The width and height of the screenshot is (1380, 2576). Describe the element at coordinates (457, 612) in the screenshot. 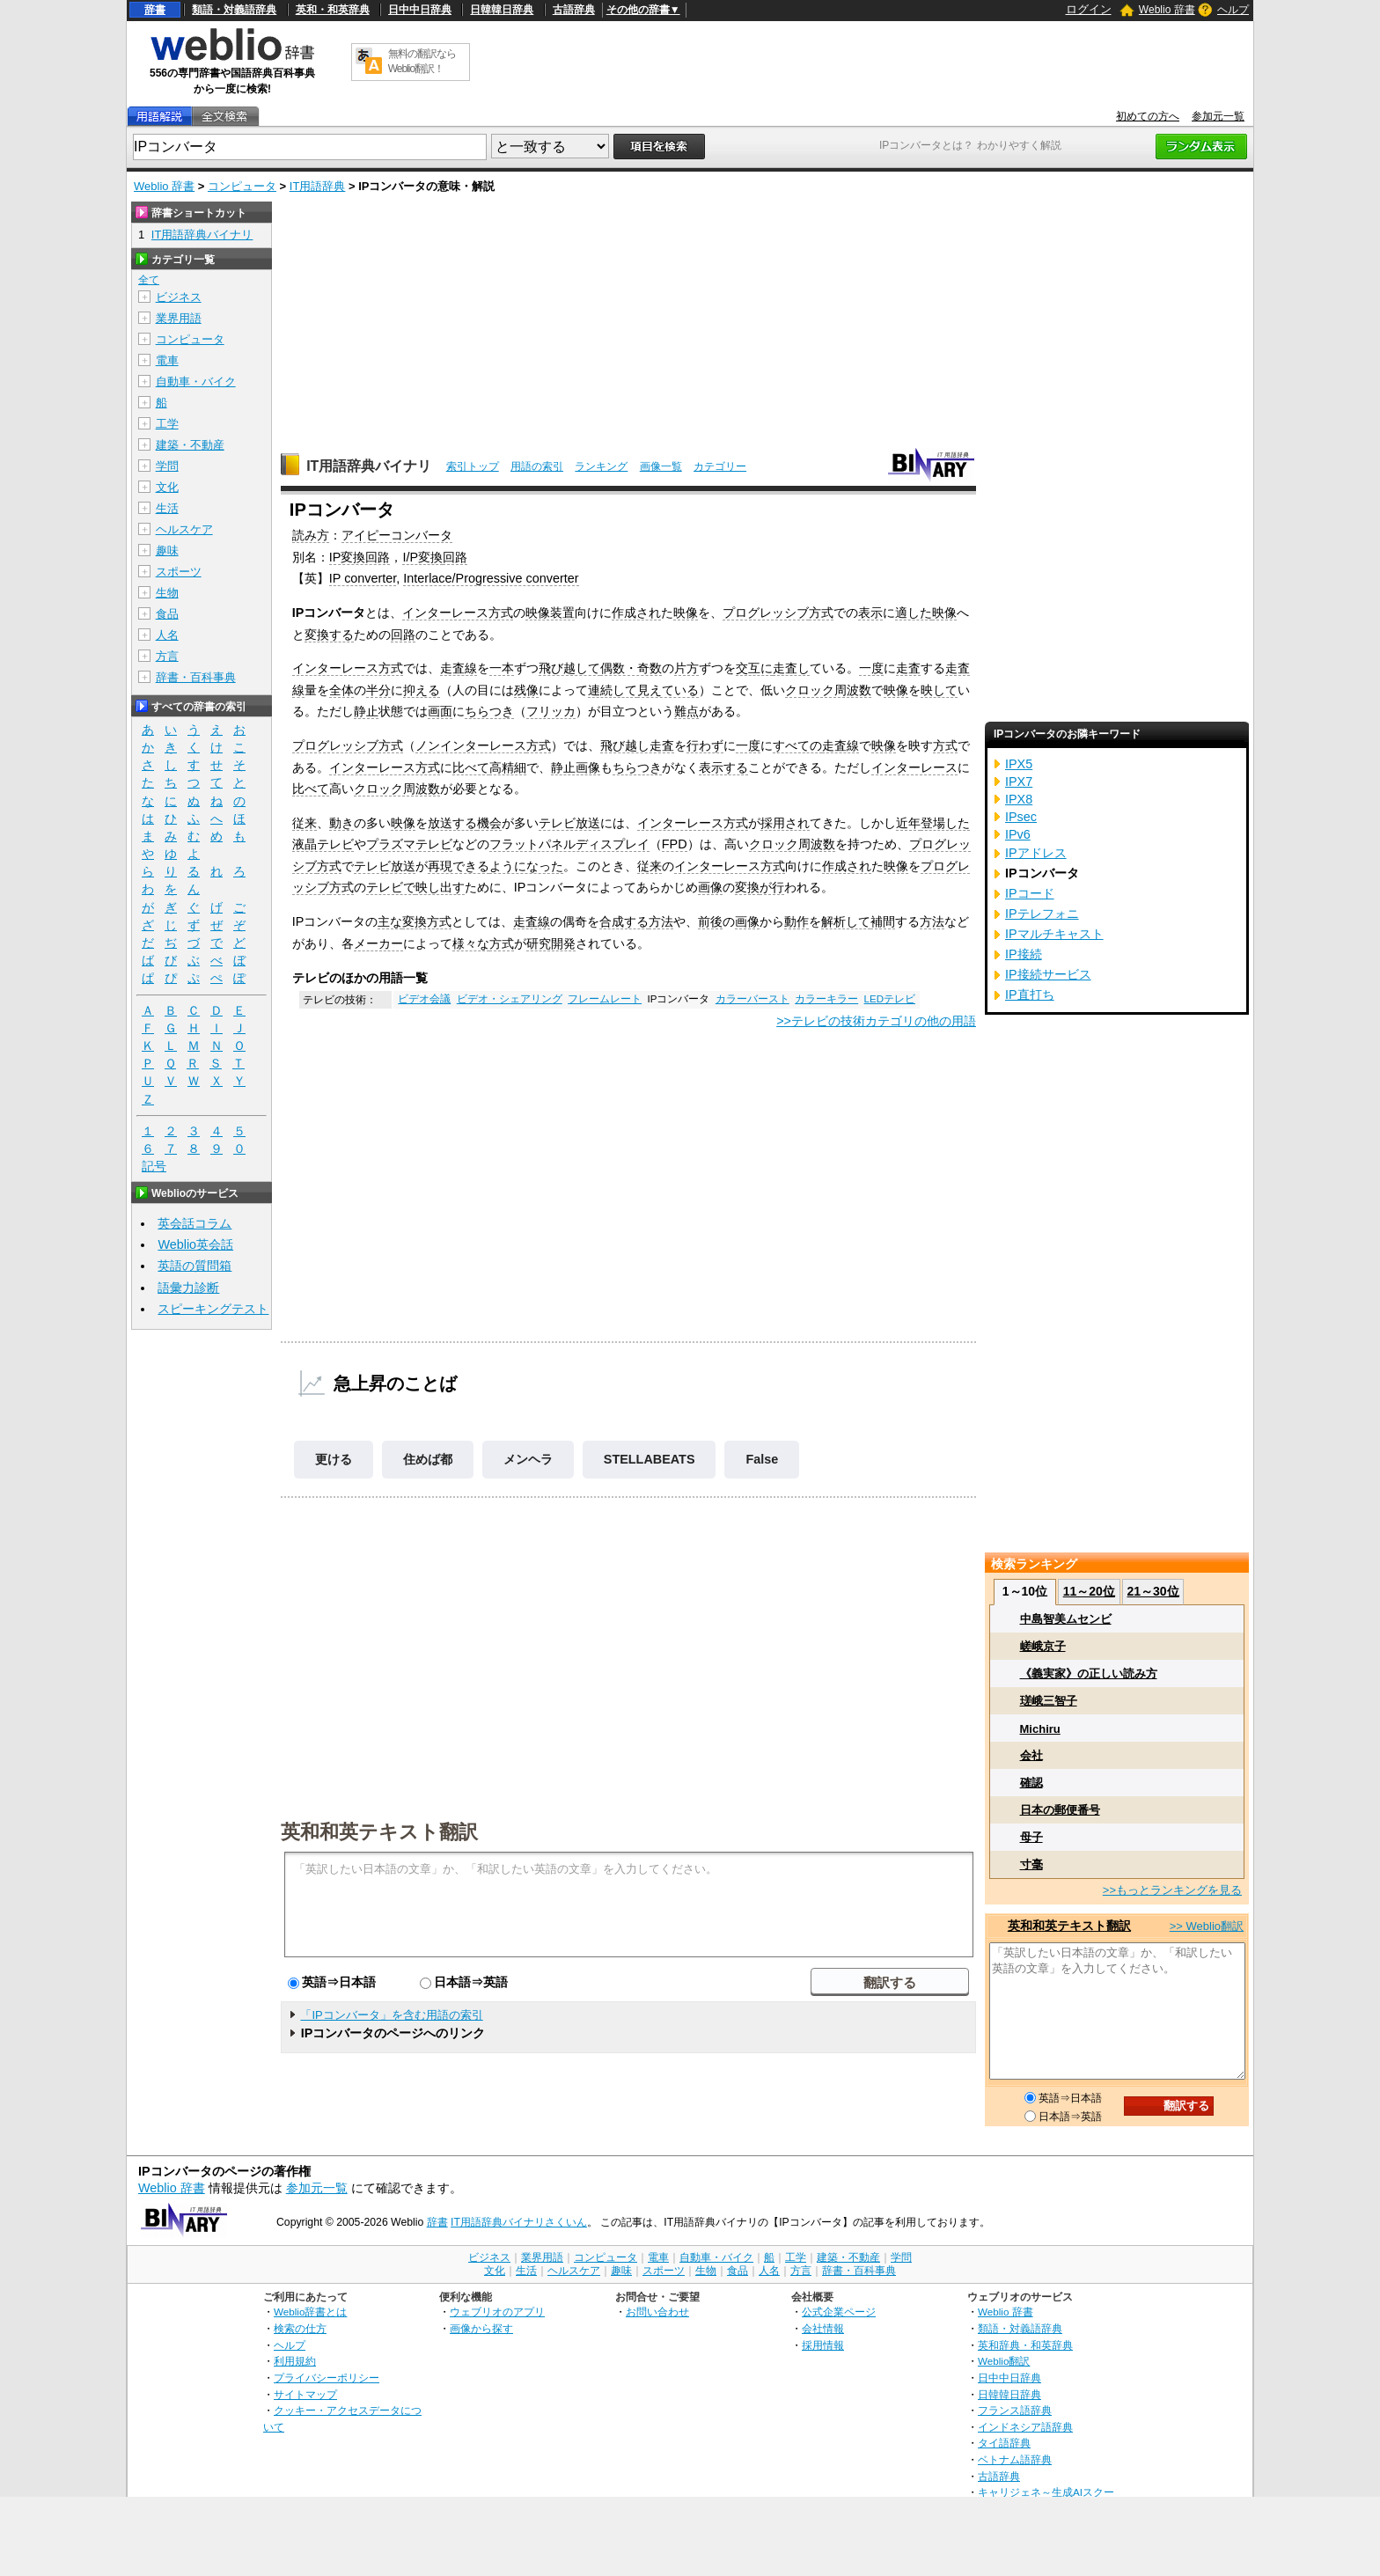

I see `インターレース方式` at that location.